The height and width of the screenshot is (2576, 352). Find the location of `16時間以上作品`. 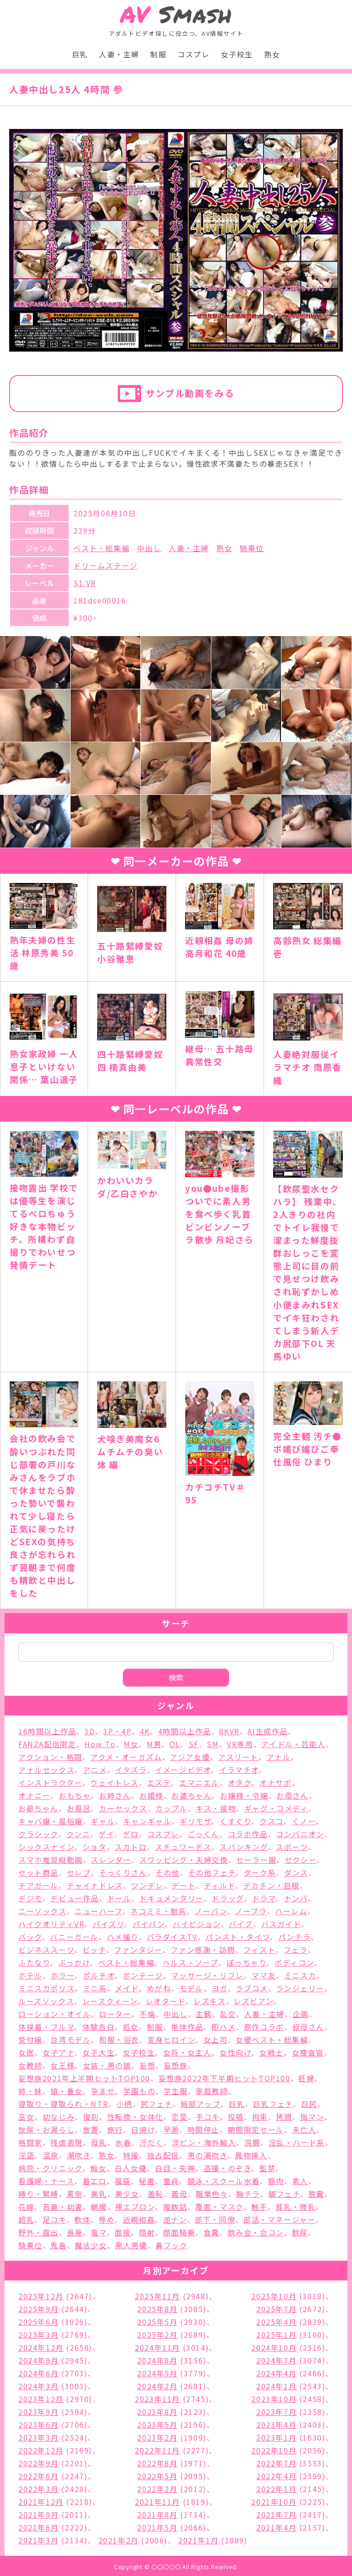

16時間以上作品 is located at coordinates (47, 1731).